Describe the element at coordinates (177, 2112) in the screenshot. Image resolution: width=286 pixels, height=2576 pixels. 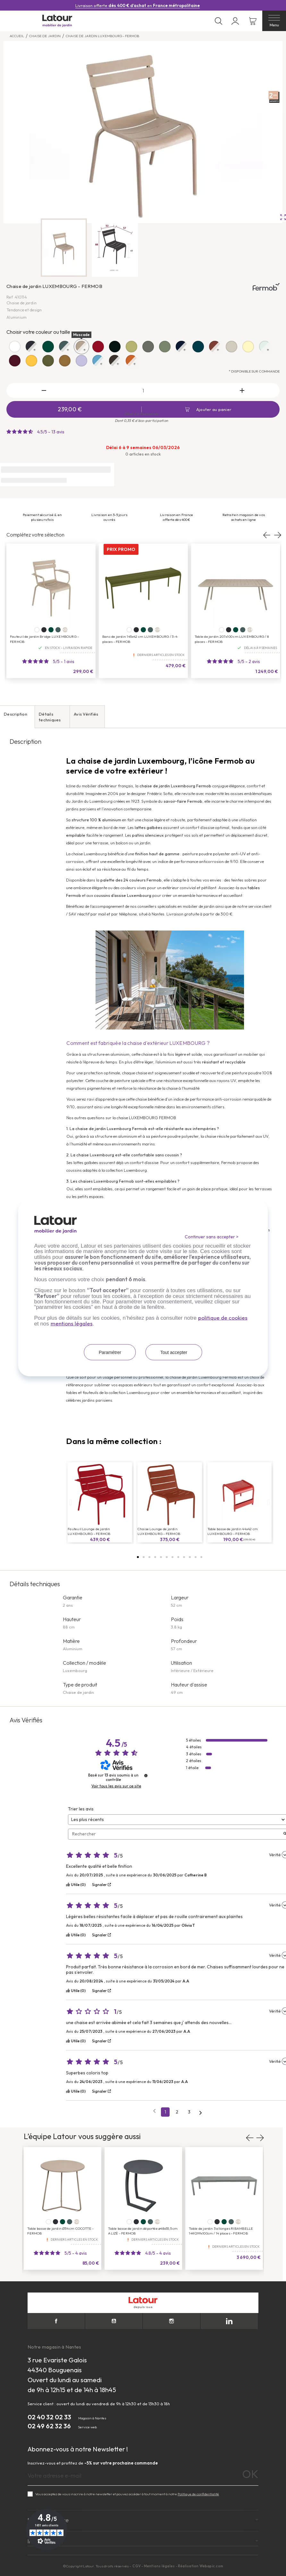
I see `2 [Liste d'avis 2]` at that location.